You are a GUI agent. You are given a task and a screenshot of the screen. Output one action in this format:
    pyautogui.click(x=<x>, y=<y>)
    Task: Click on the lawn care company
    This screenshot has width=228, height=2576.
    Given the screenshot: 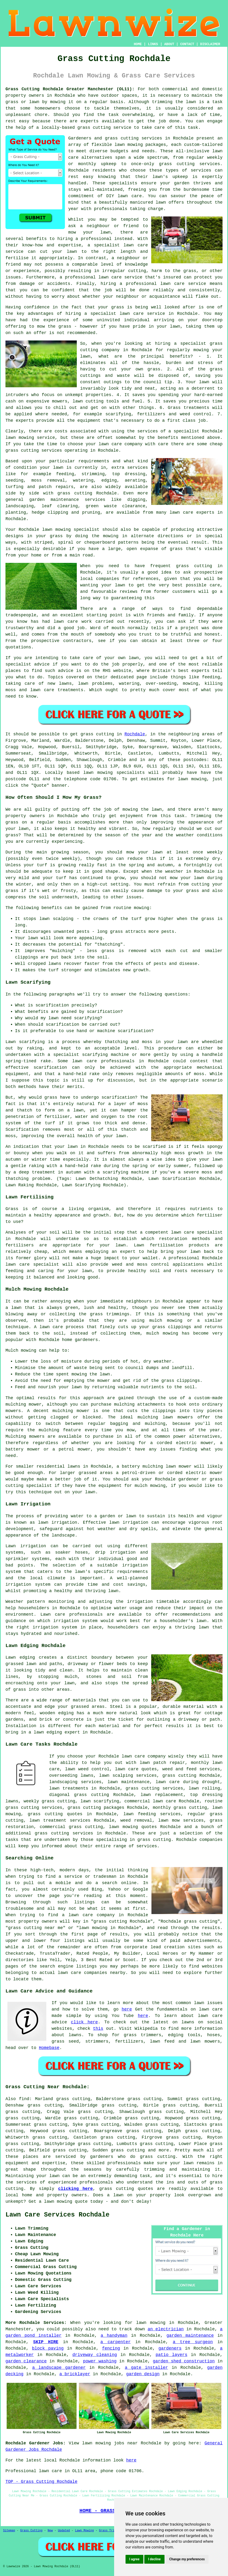 What is the action you would take?
    pyautogui.click(x=120, y=444)
    